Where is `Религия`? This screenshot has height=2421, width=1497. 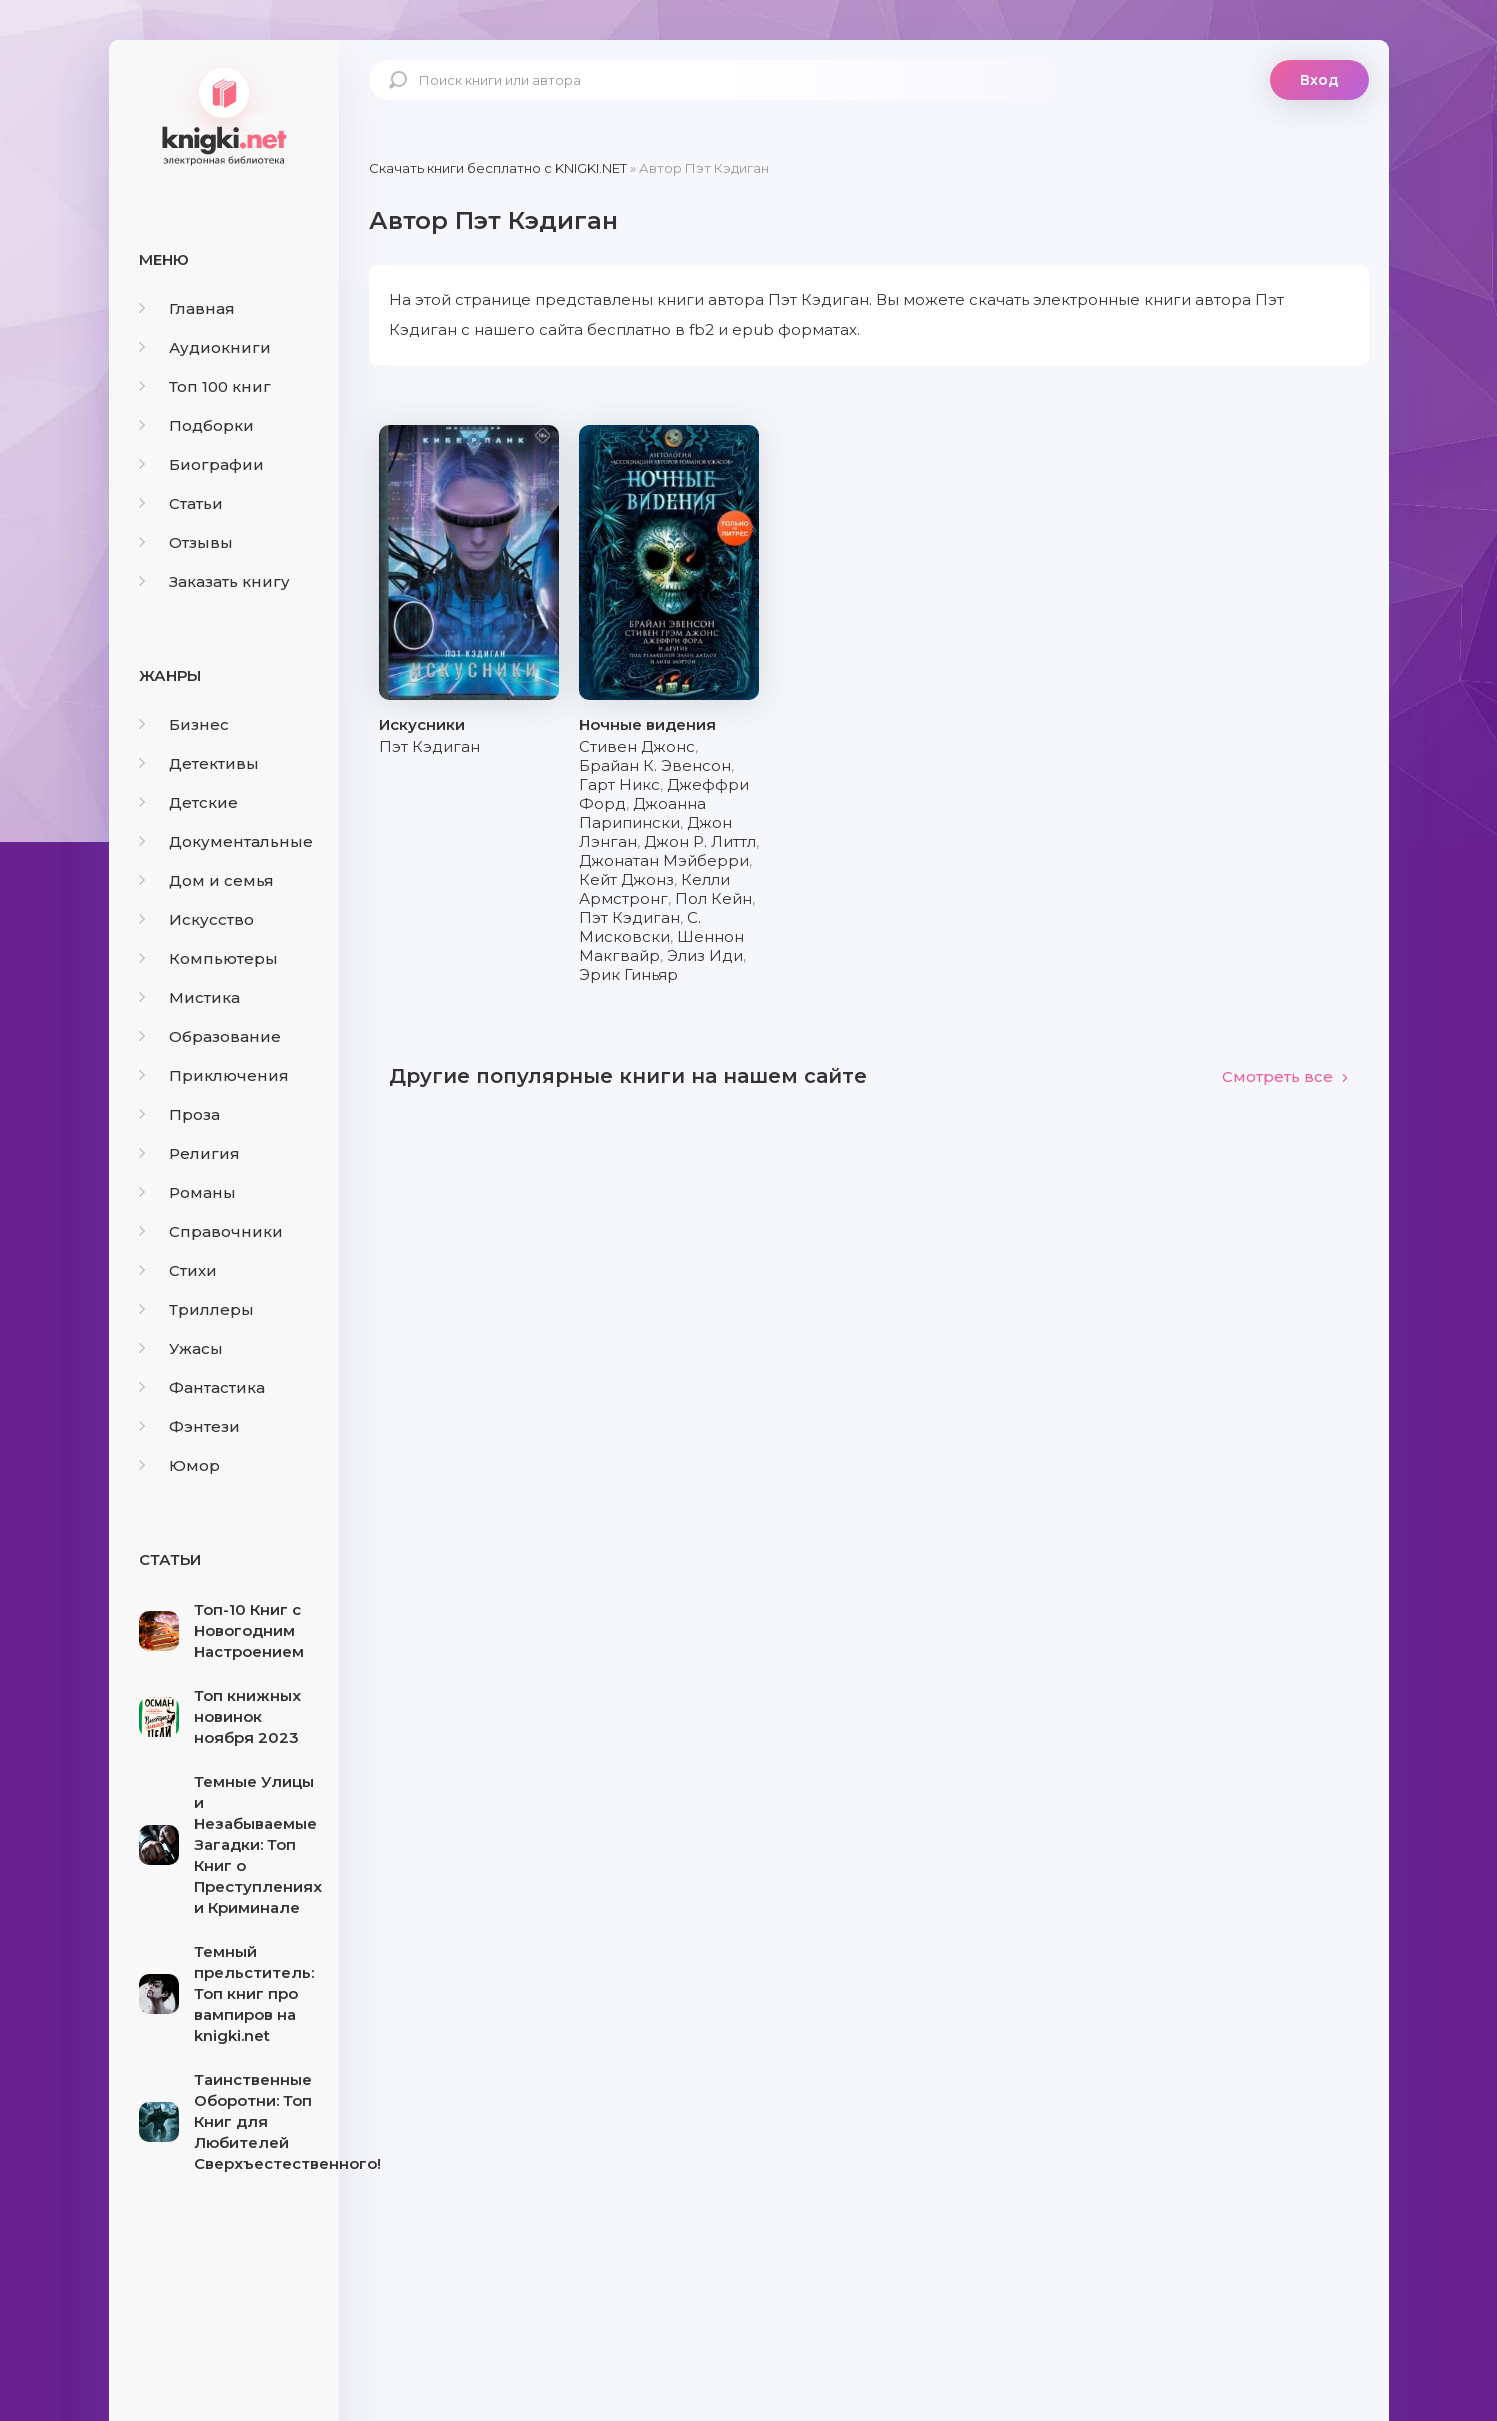 Религия is located at coordinates (189, 1153).